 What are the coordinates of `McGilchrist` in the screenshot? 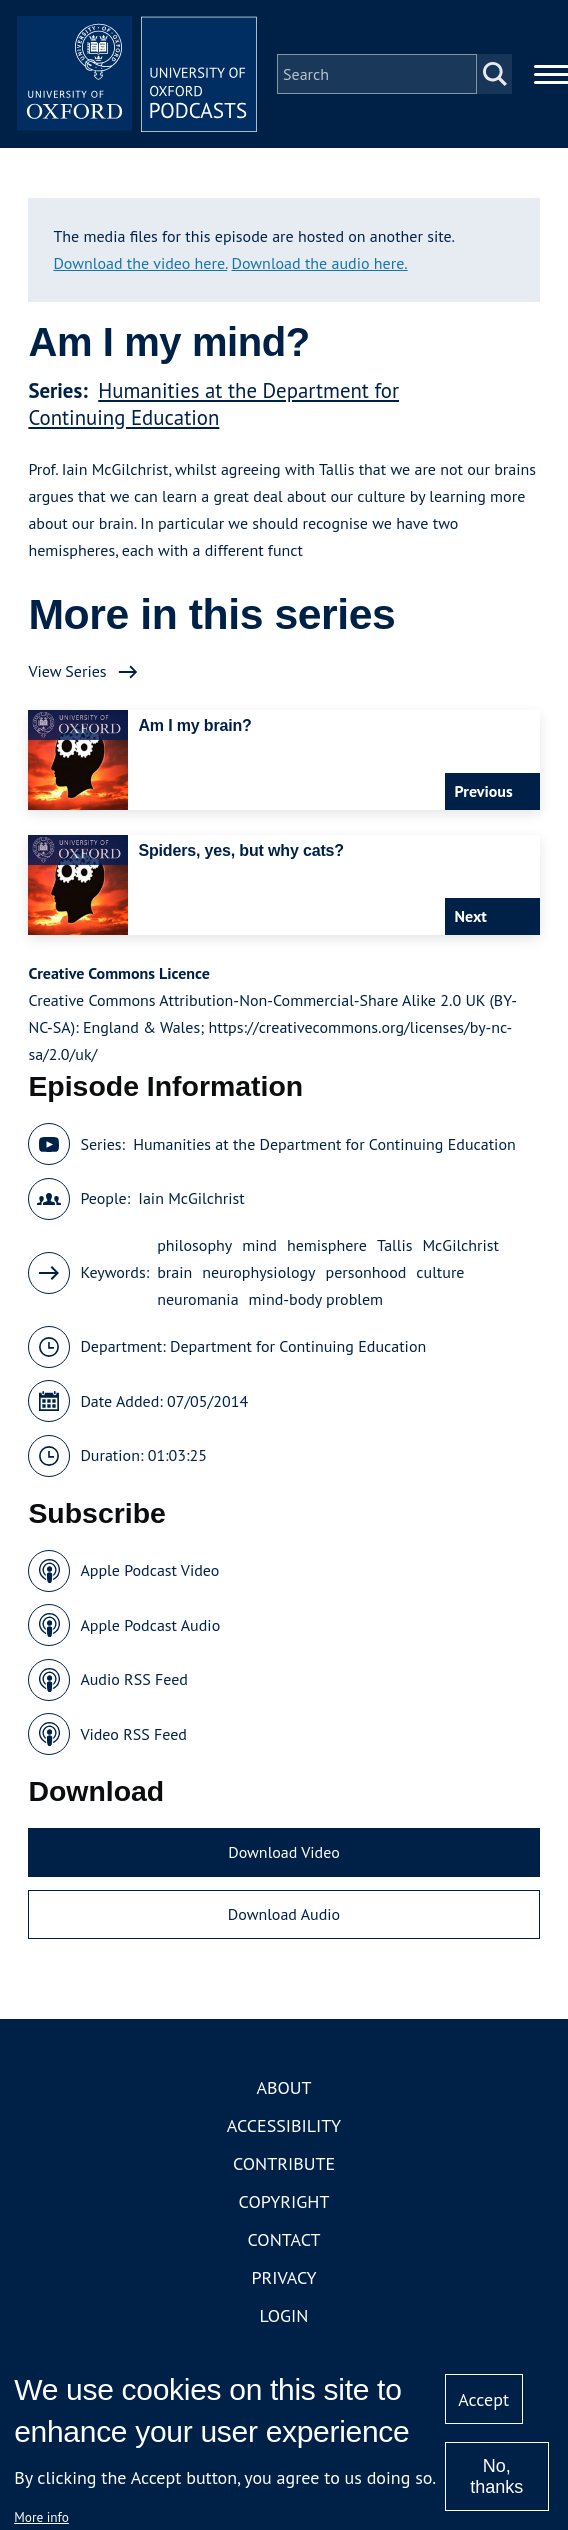 It's located at (460, 1245).